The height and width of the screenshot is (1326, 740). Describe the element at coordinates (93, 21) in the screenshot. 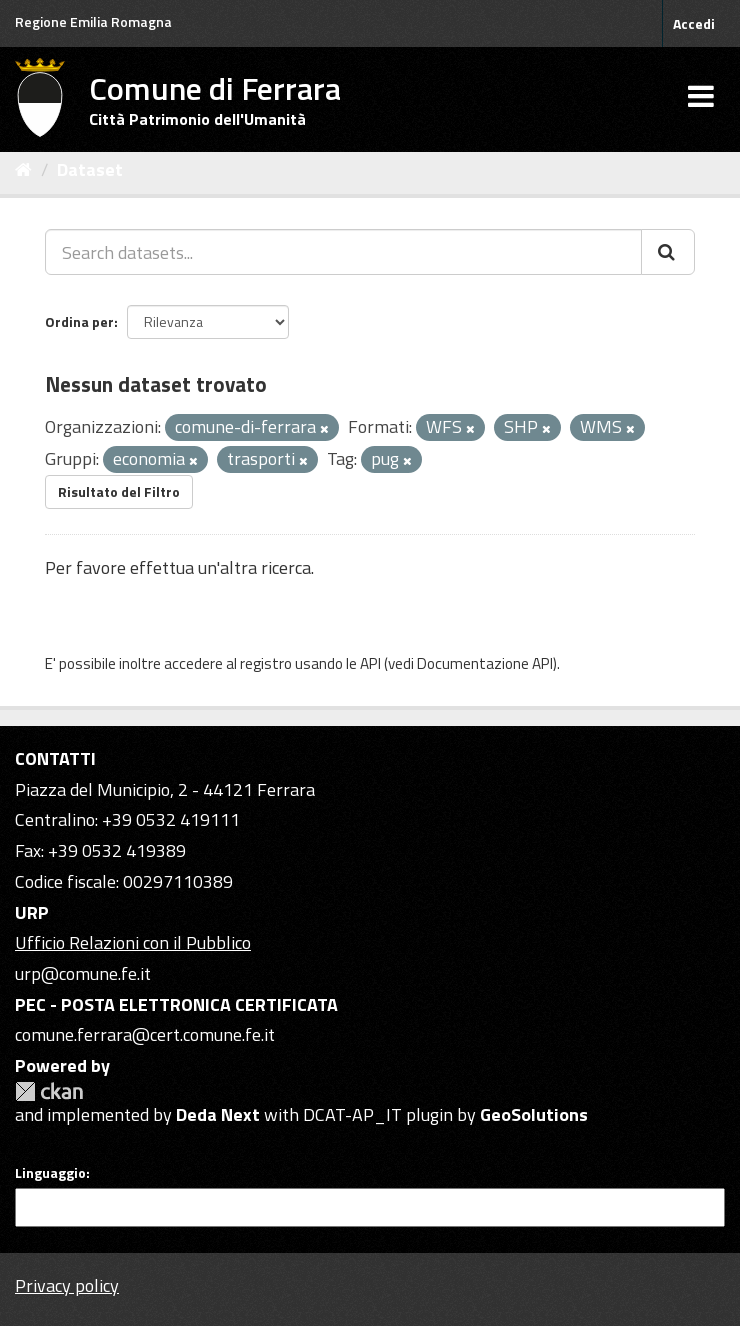

I see `Regione Emilia Romagna` at that location.